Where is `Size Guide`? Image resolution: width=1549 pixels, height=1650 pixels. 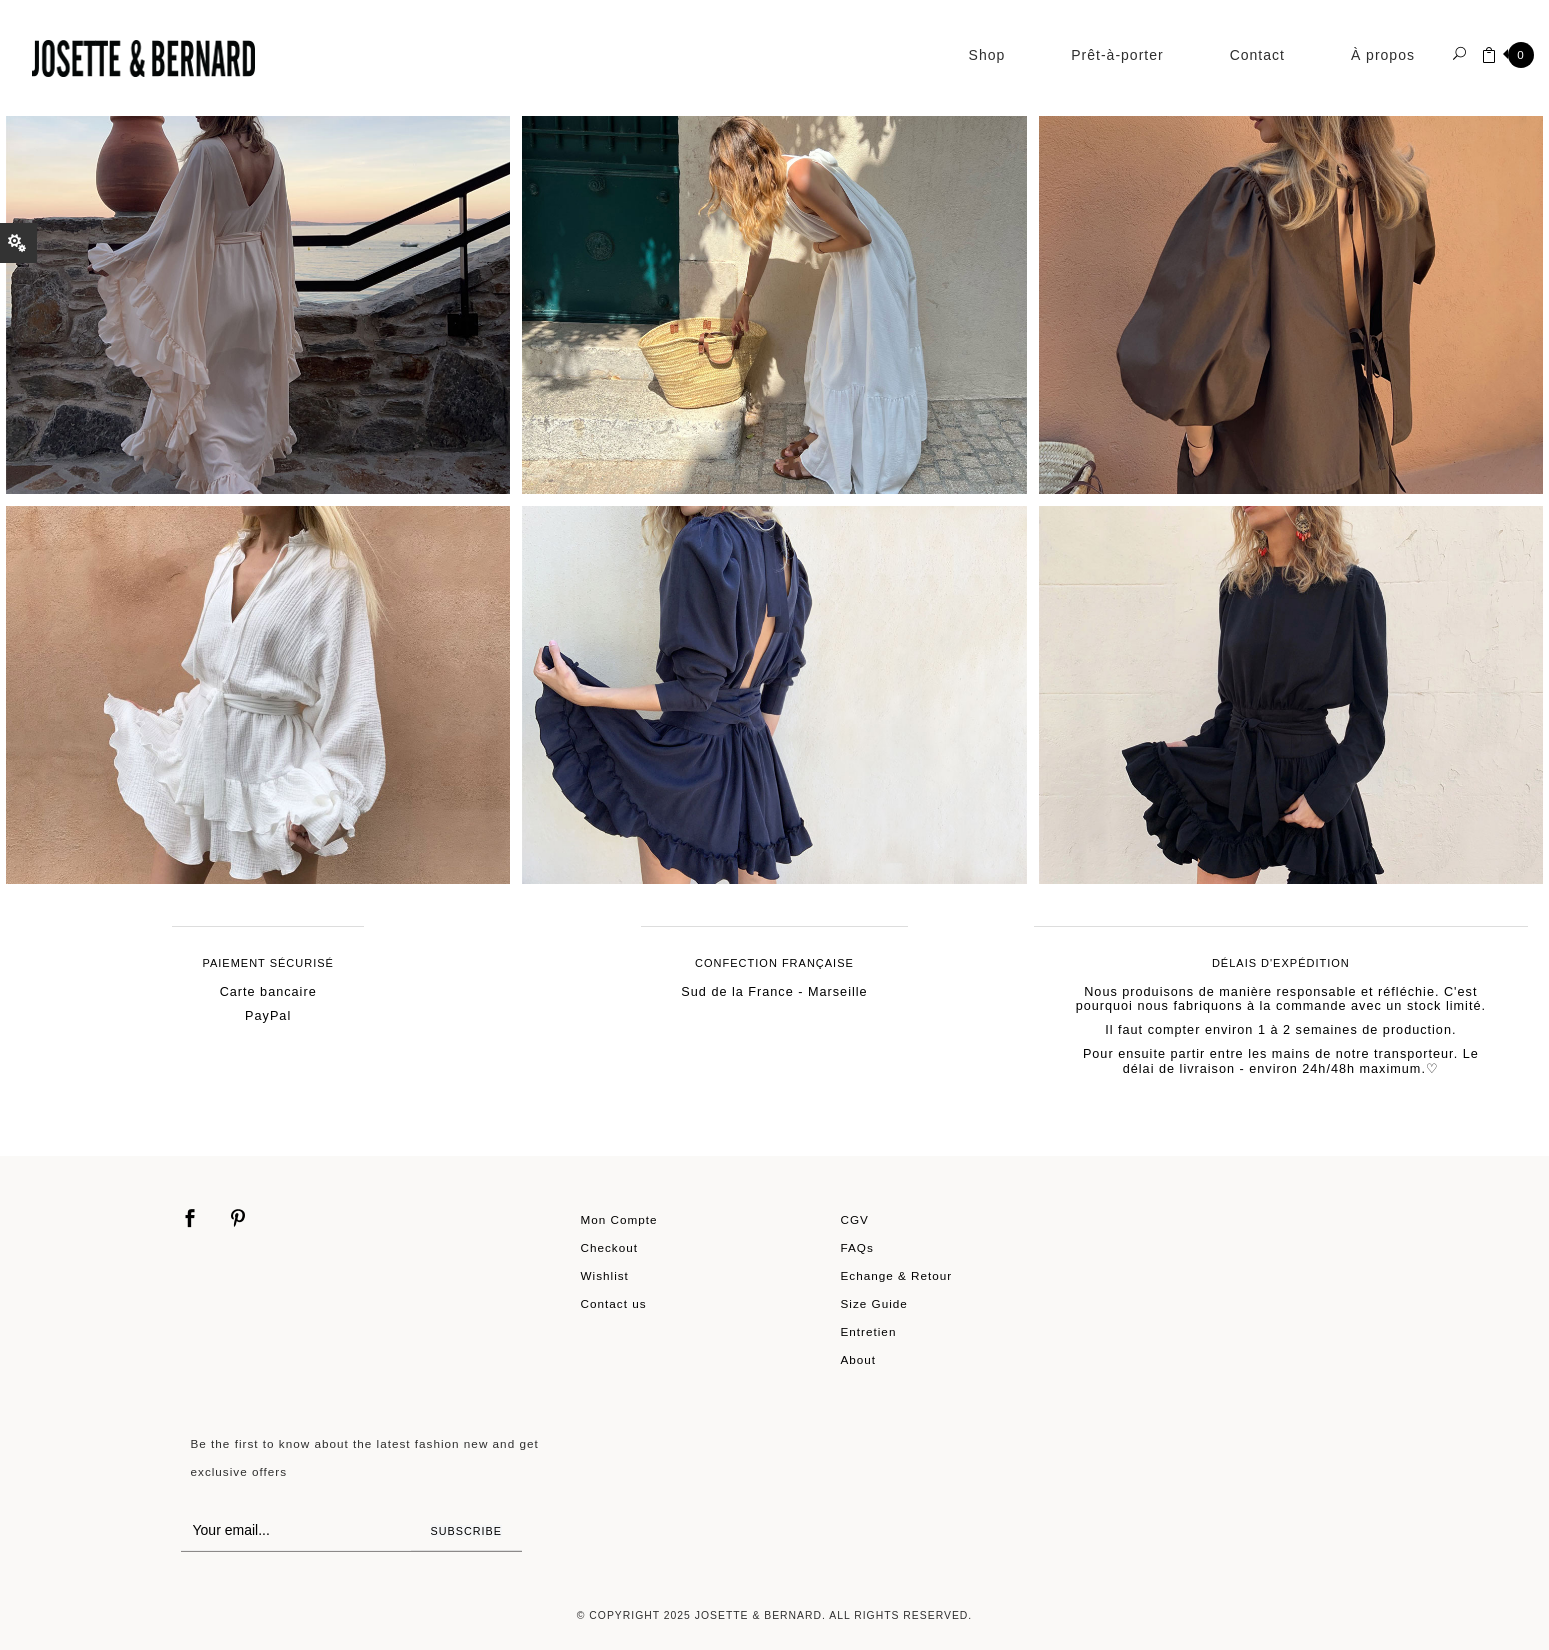 Size Guide is located at coordinates (874, 1303).